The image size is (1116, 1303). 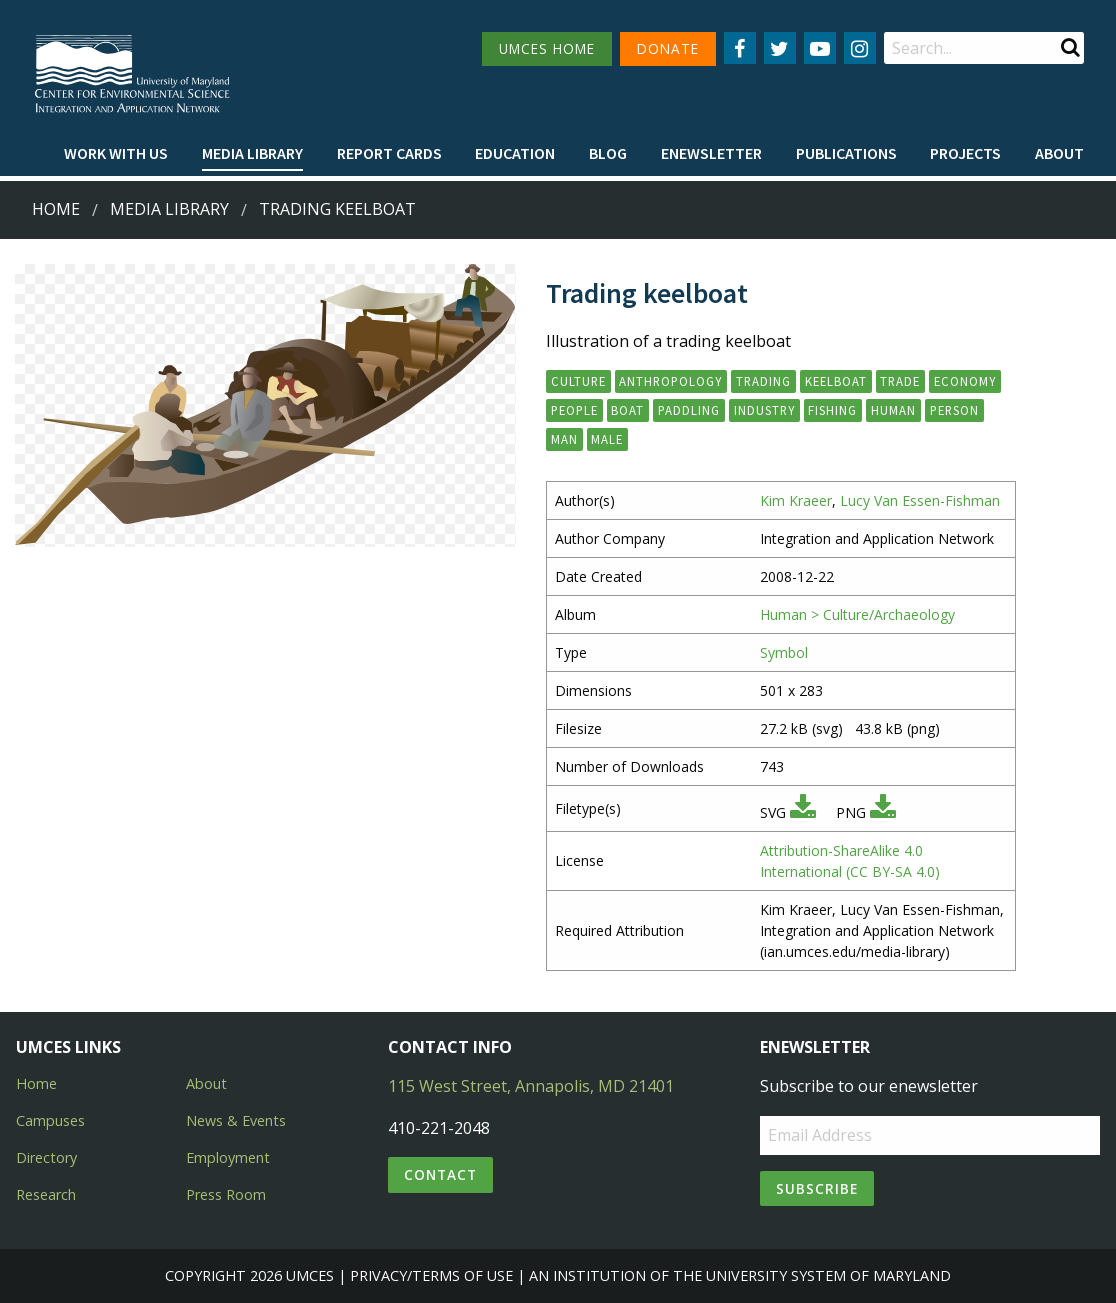 What do you see at coordinates (711, 153) in the screenshot?
I see `Enewsletter` at bounding box center [711, 153].